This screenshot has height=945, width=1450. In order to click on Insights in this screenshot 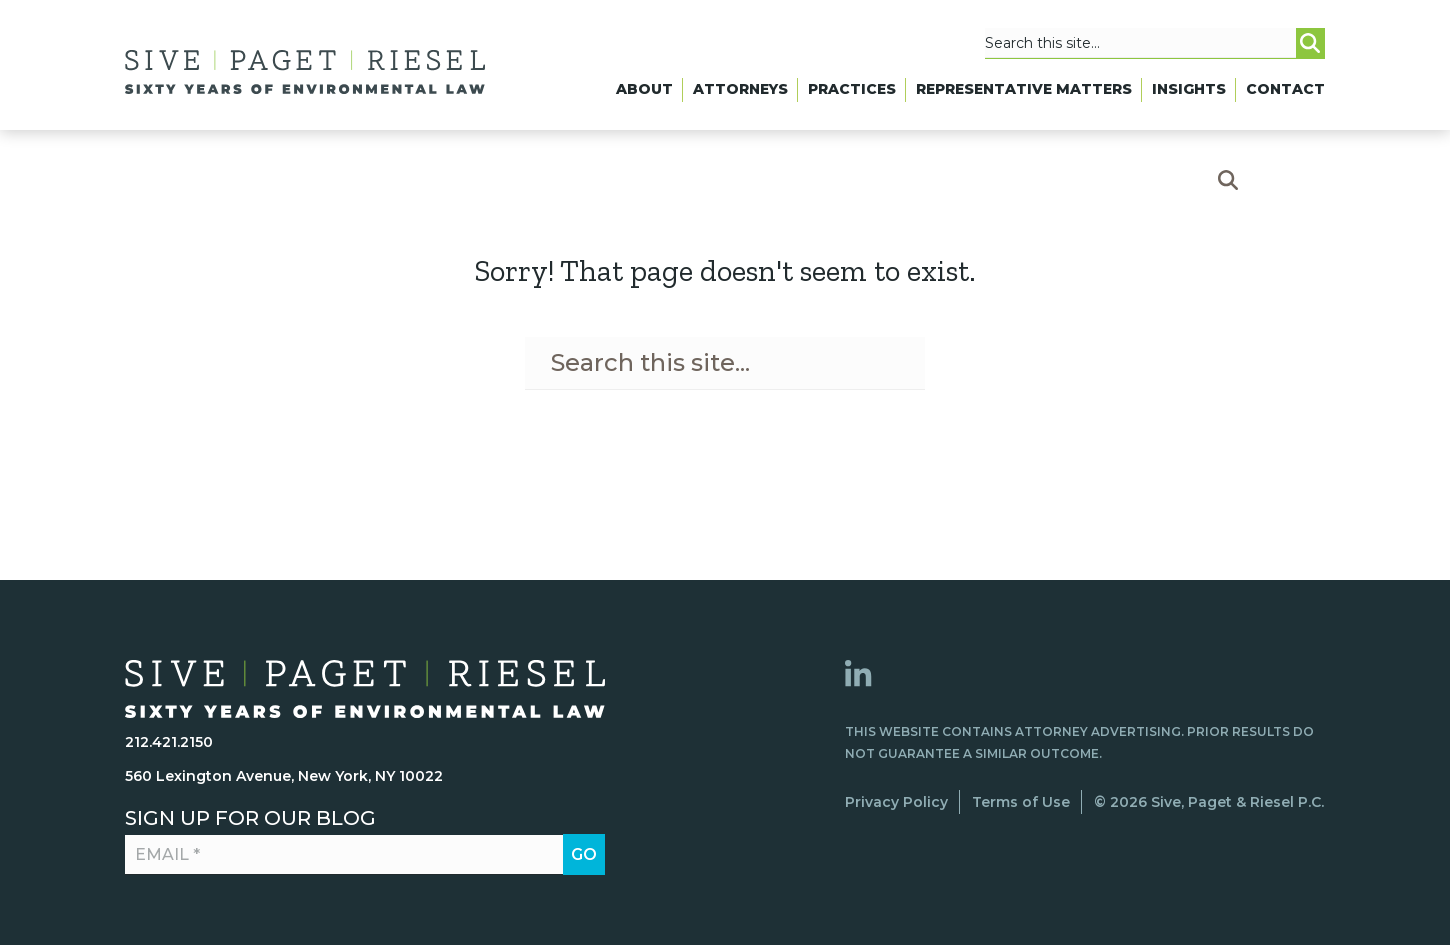, I will do `click(1189, 89)`.